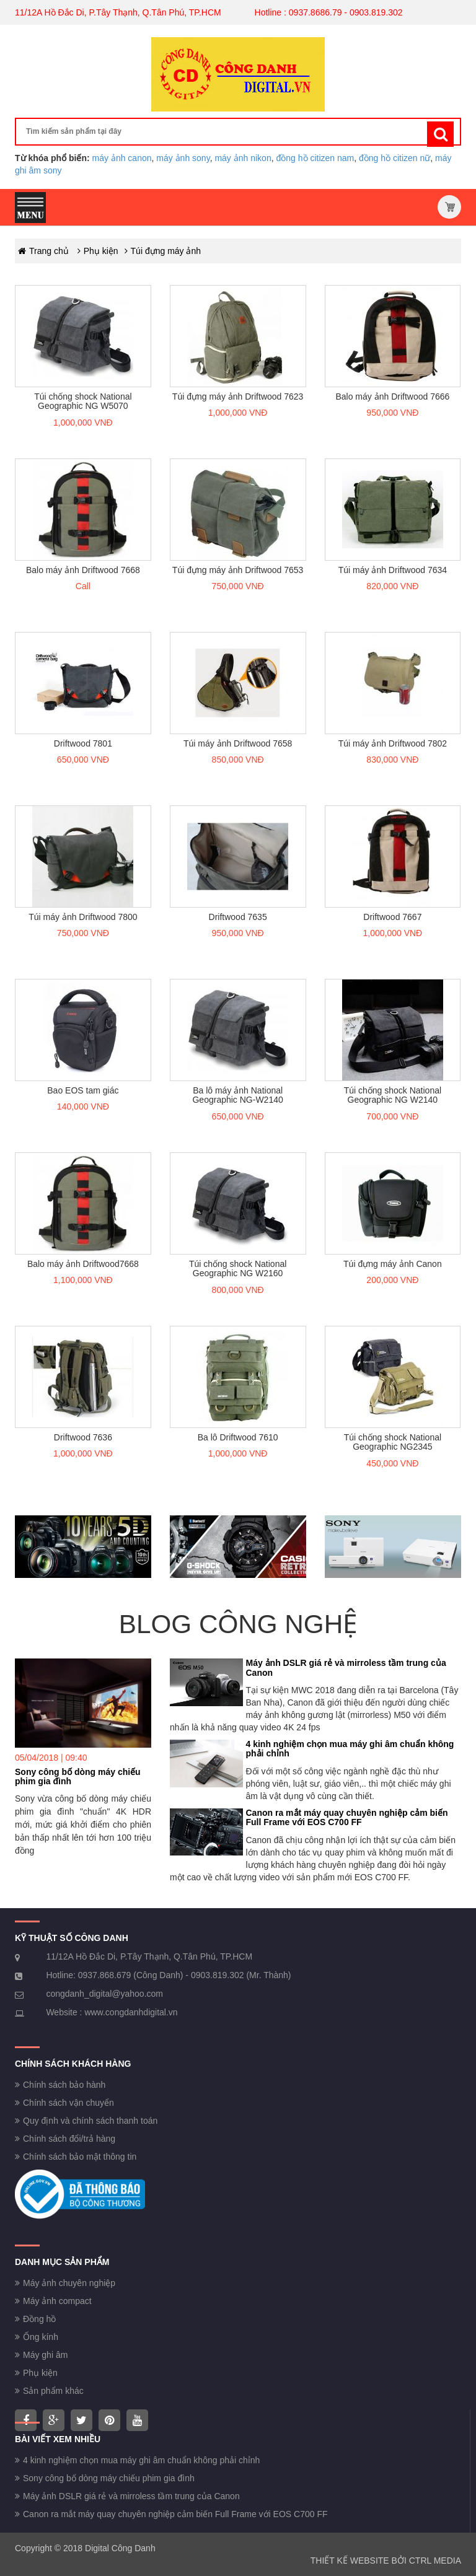 This screenshot has width=476, height=2576. What do you see at coordinates (101, 251) in the screenshot?
I see `Phụ kiện` at bounding box center [101, 251].